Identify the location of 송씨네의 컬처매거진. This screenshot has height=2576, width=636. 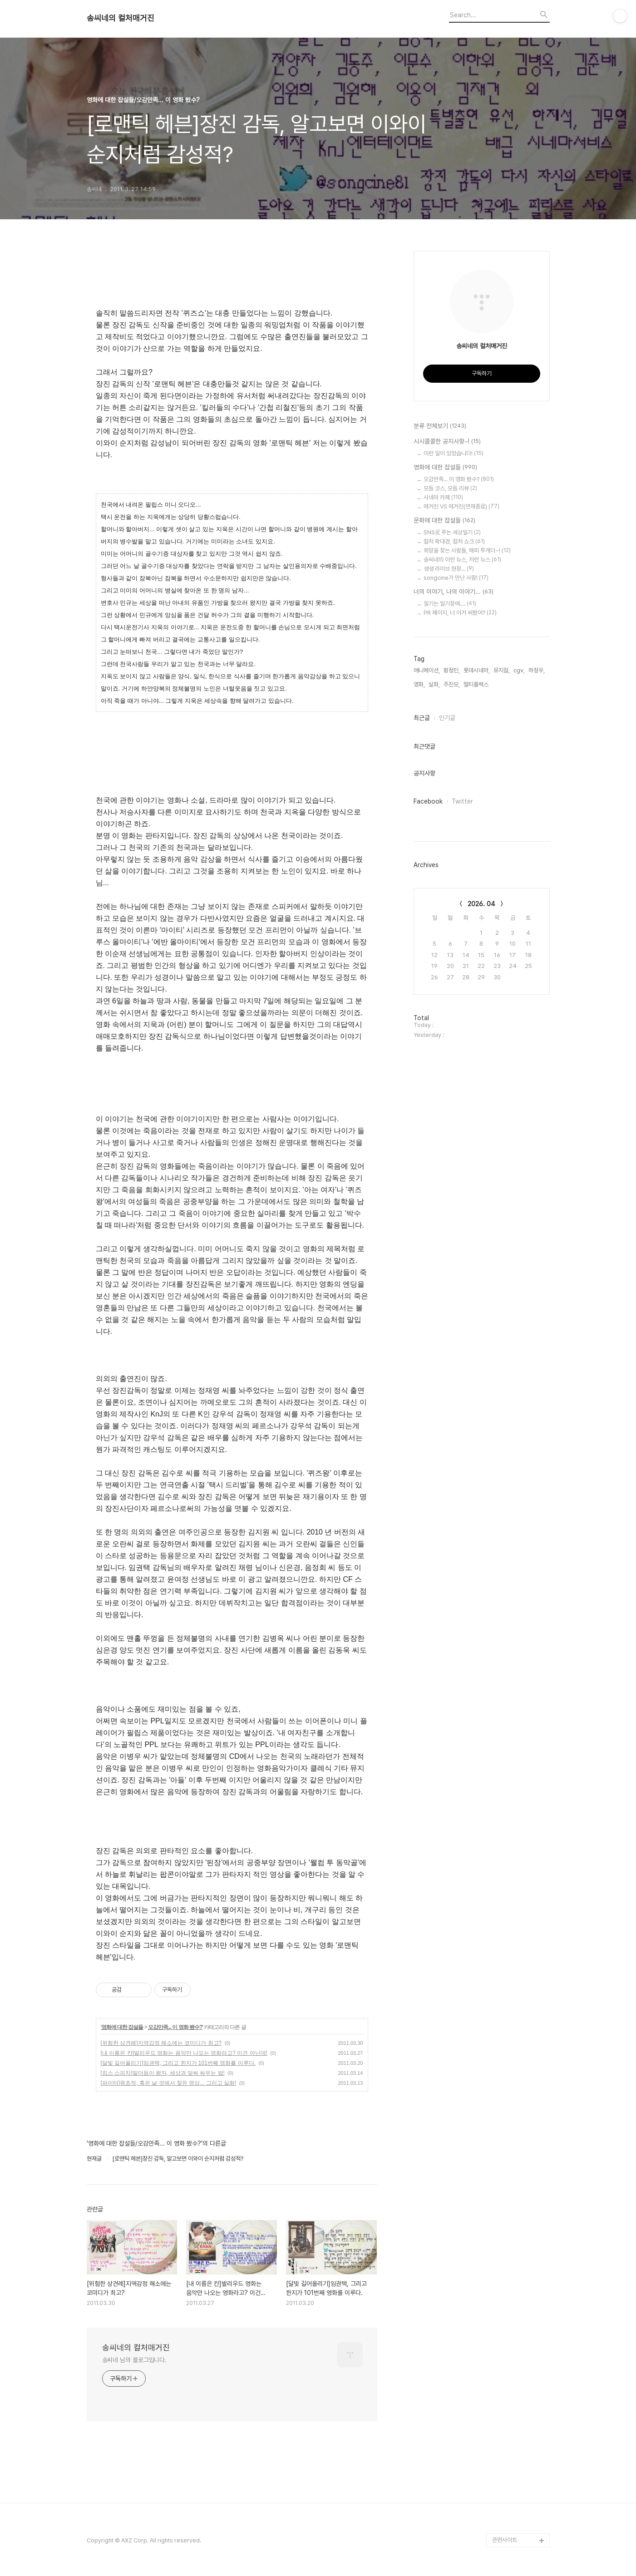
(120, 18).